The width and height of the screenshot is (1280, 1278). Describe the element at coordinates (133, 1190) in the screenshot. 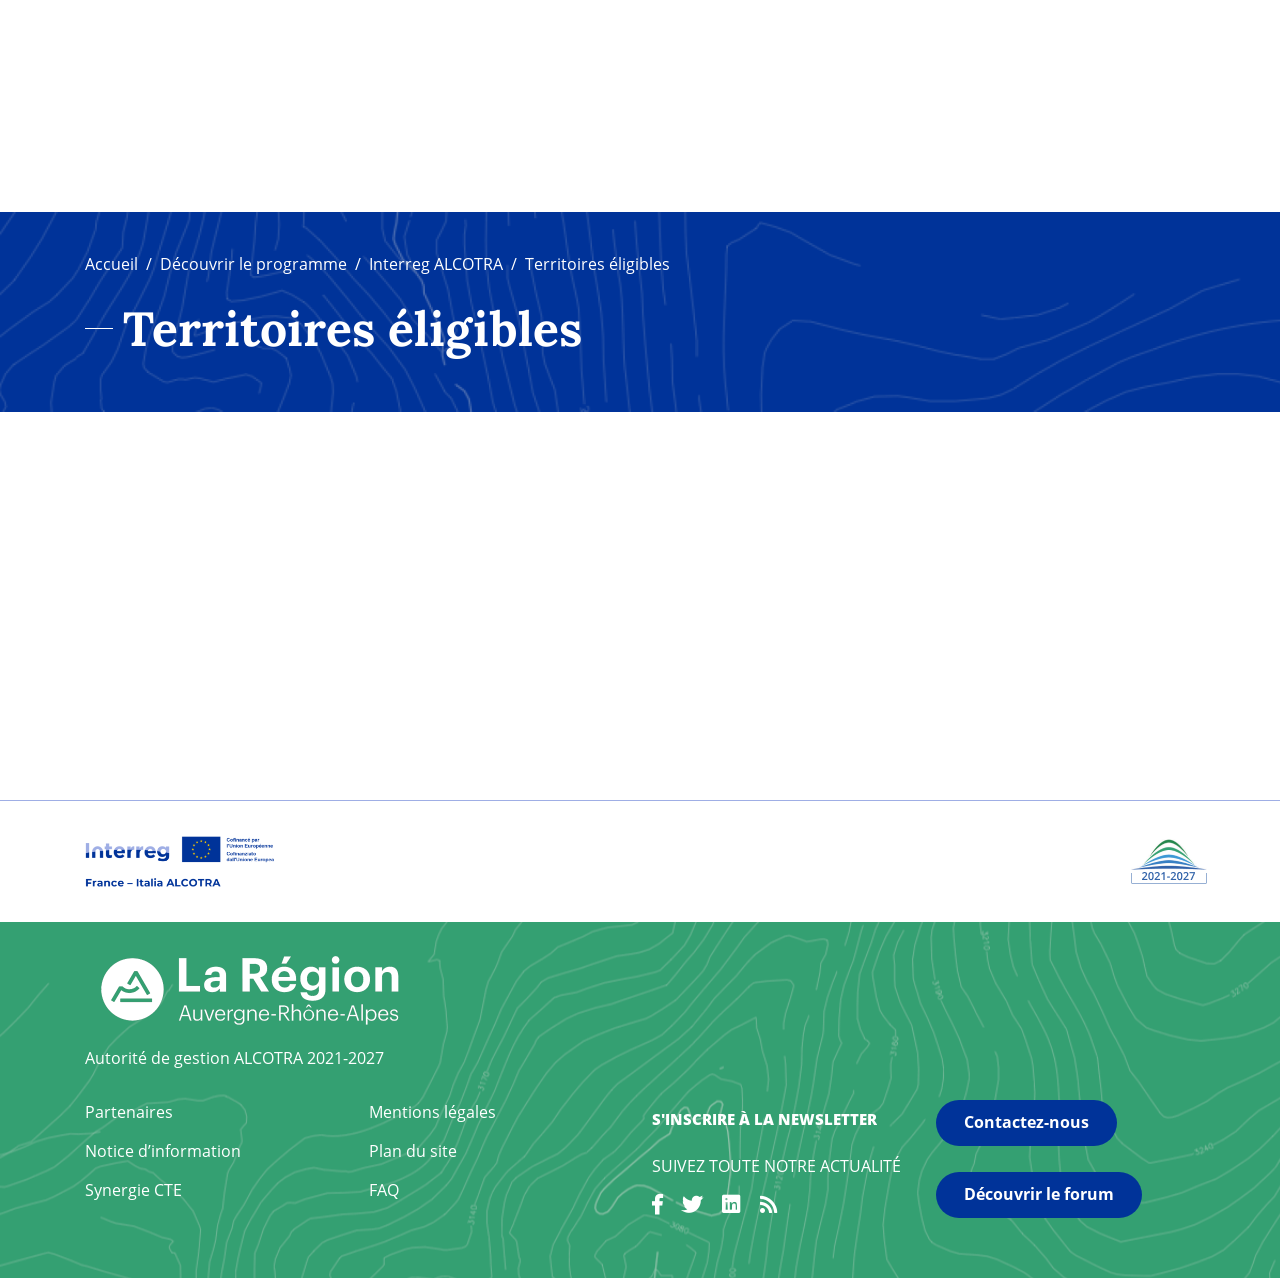

I see `Synergie CTE` at that location.